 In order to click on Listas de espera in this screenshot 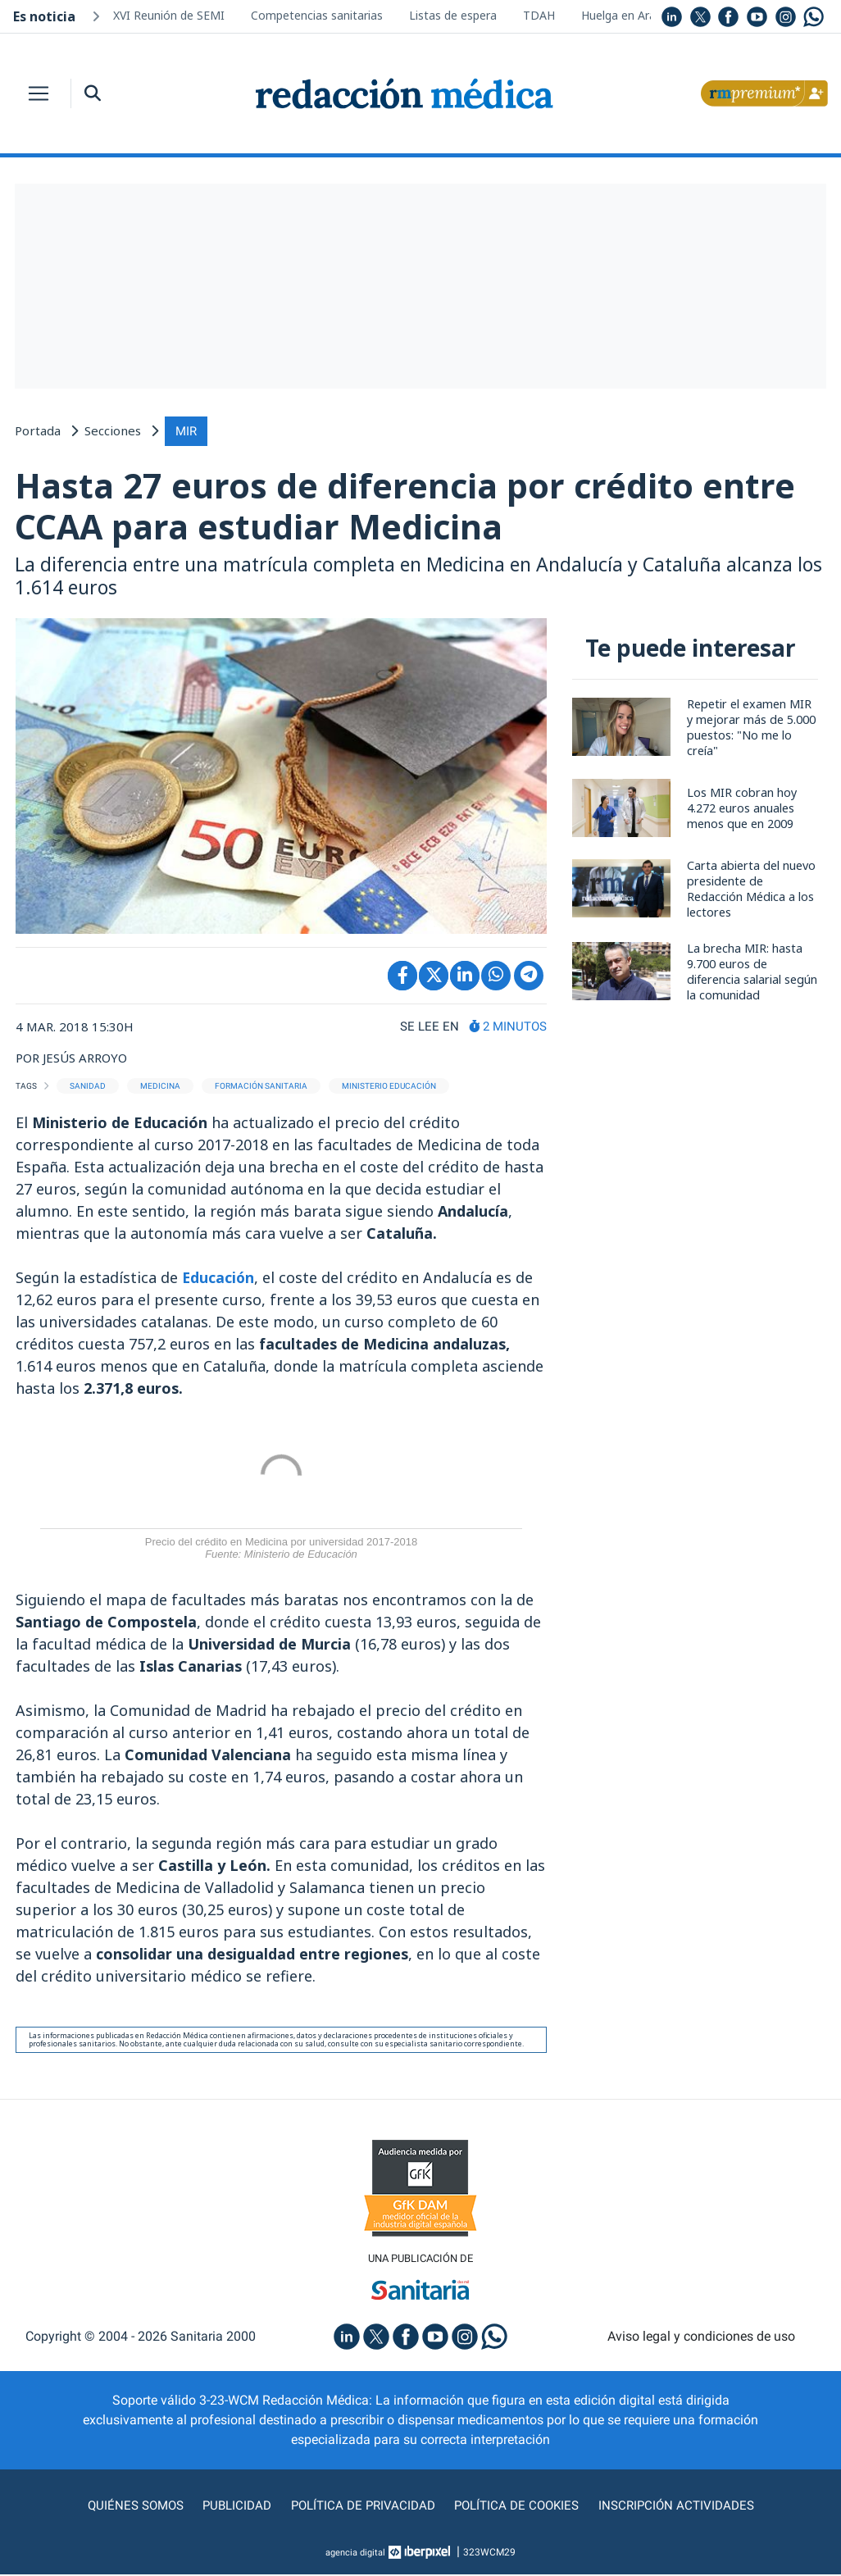, I will do `click(453, 15)`.